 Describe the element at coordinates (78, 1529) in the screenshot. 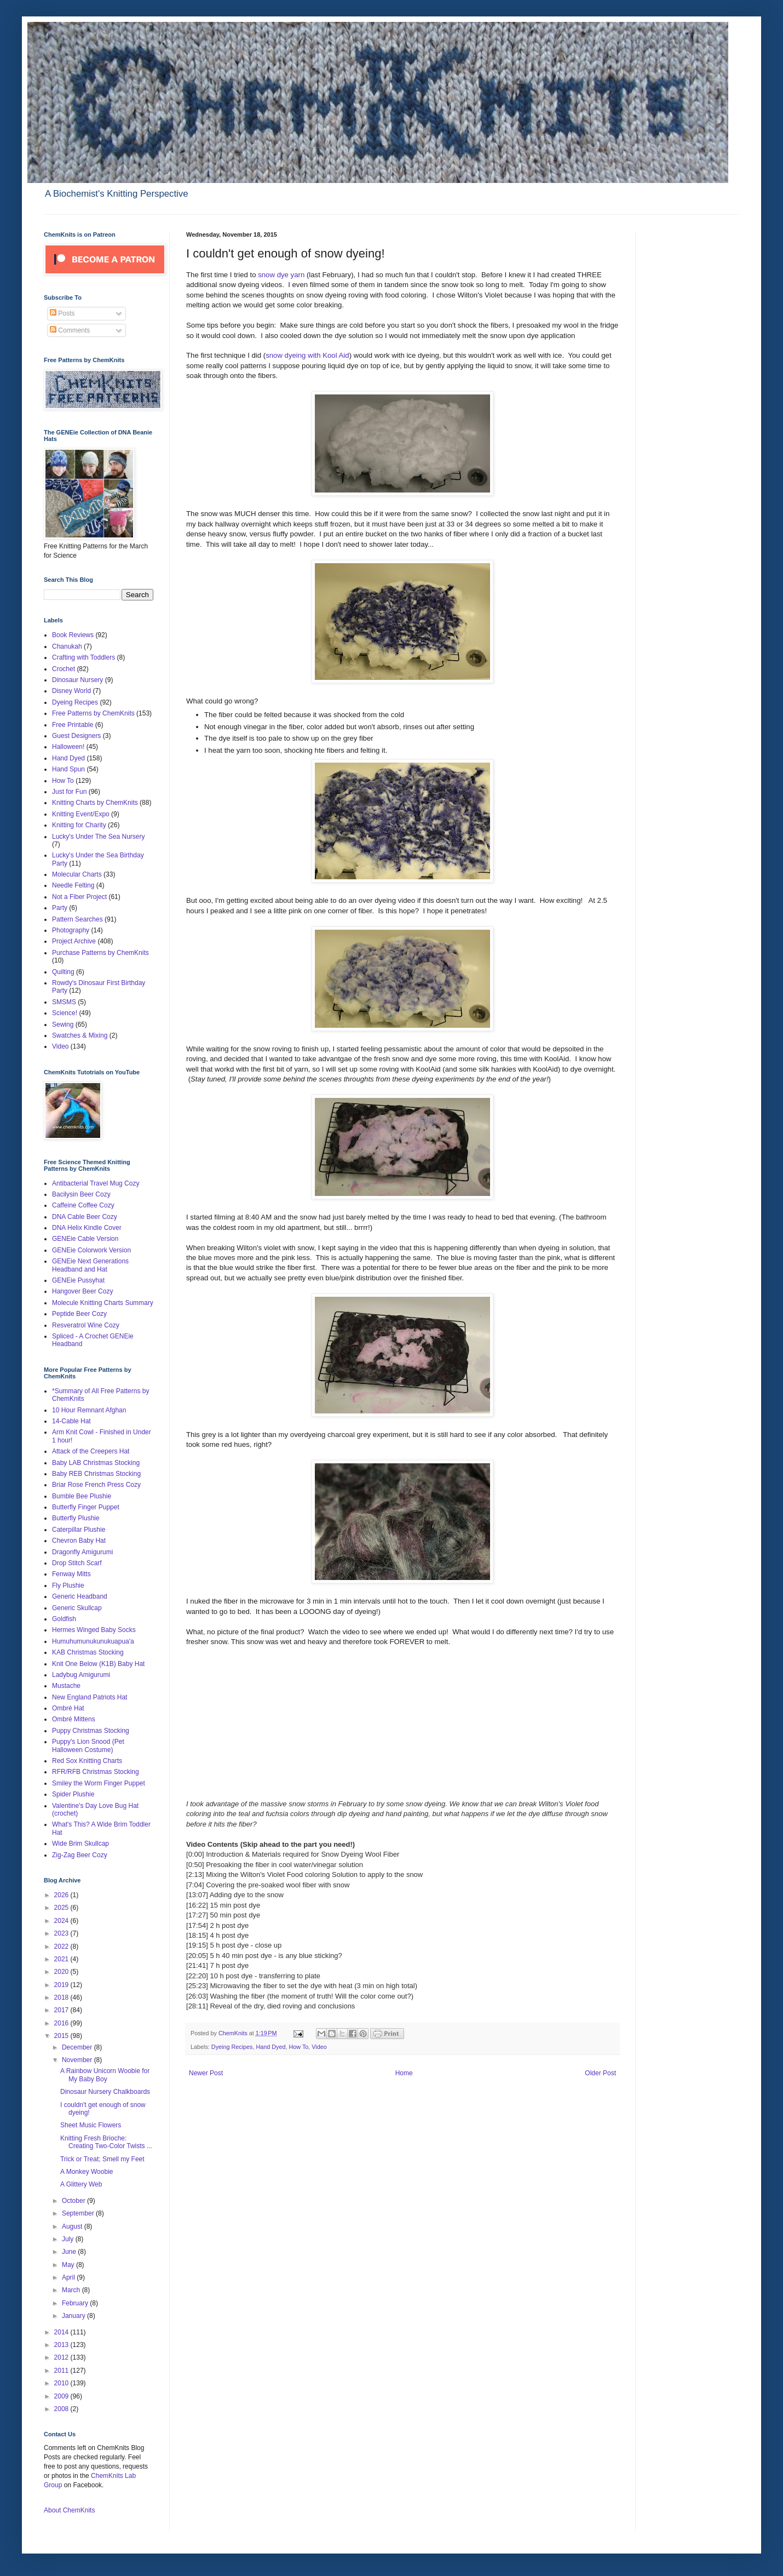

I see `Caterpillar Plushie` at that location.